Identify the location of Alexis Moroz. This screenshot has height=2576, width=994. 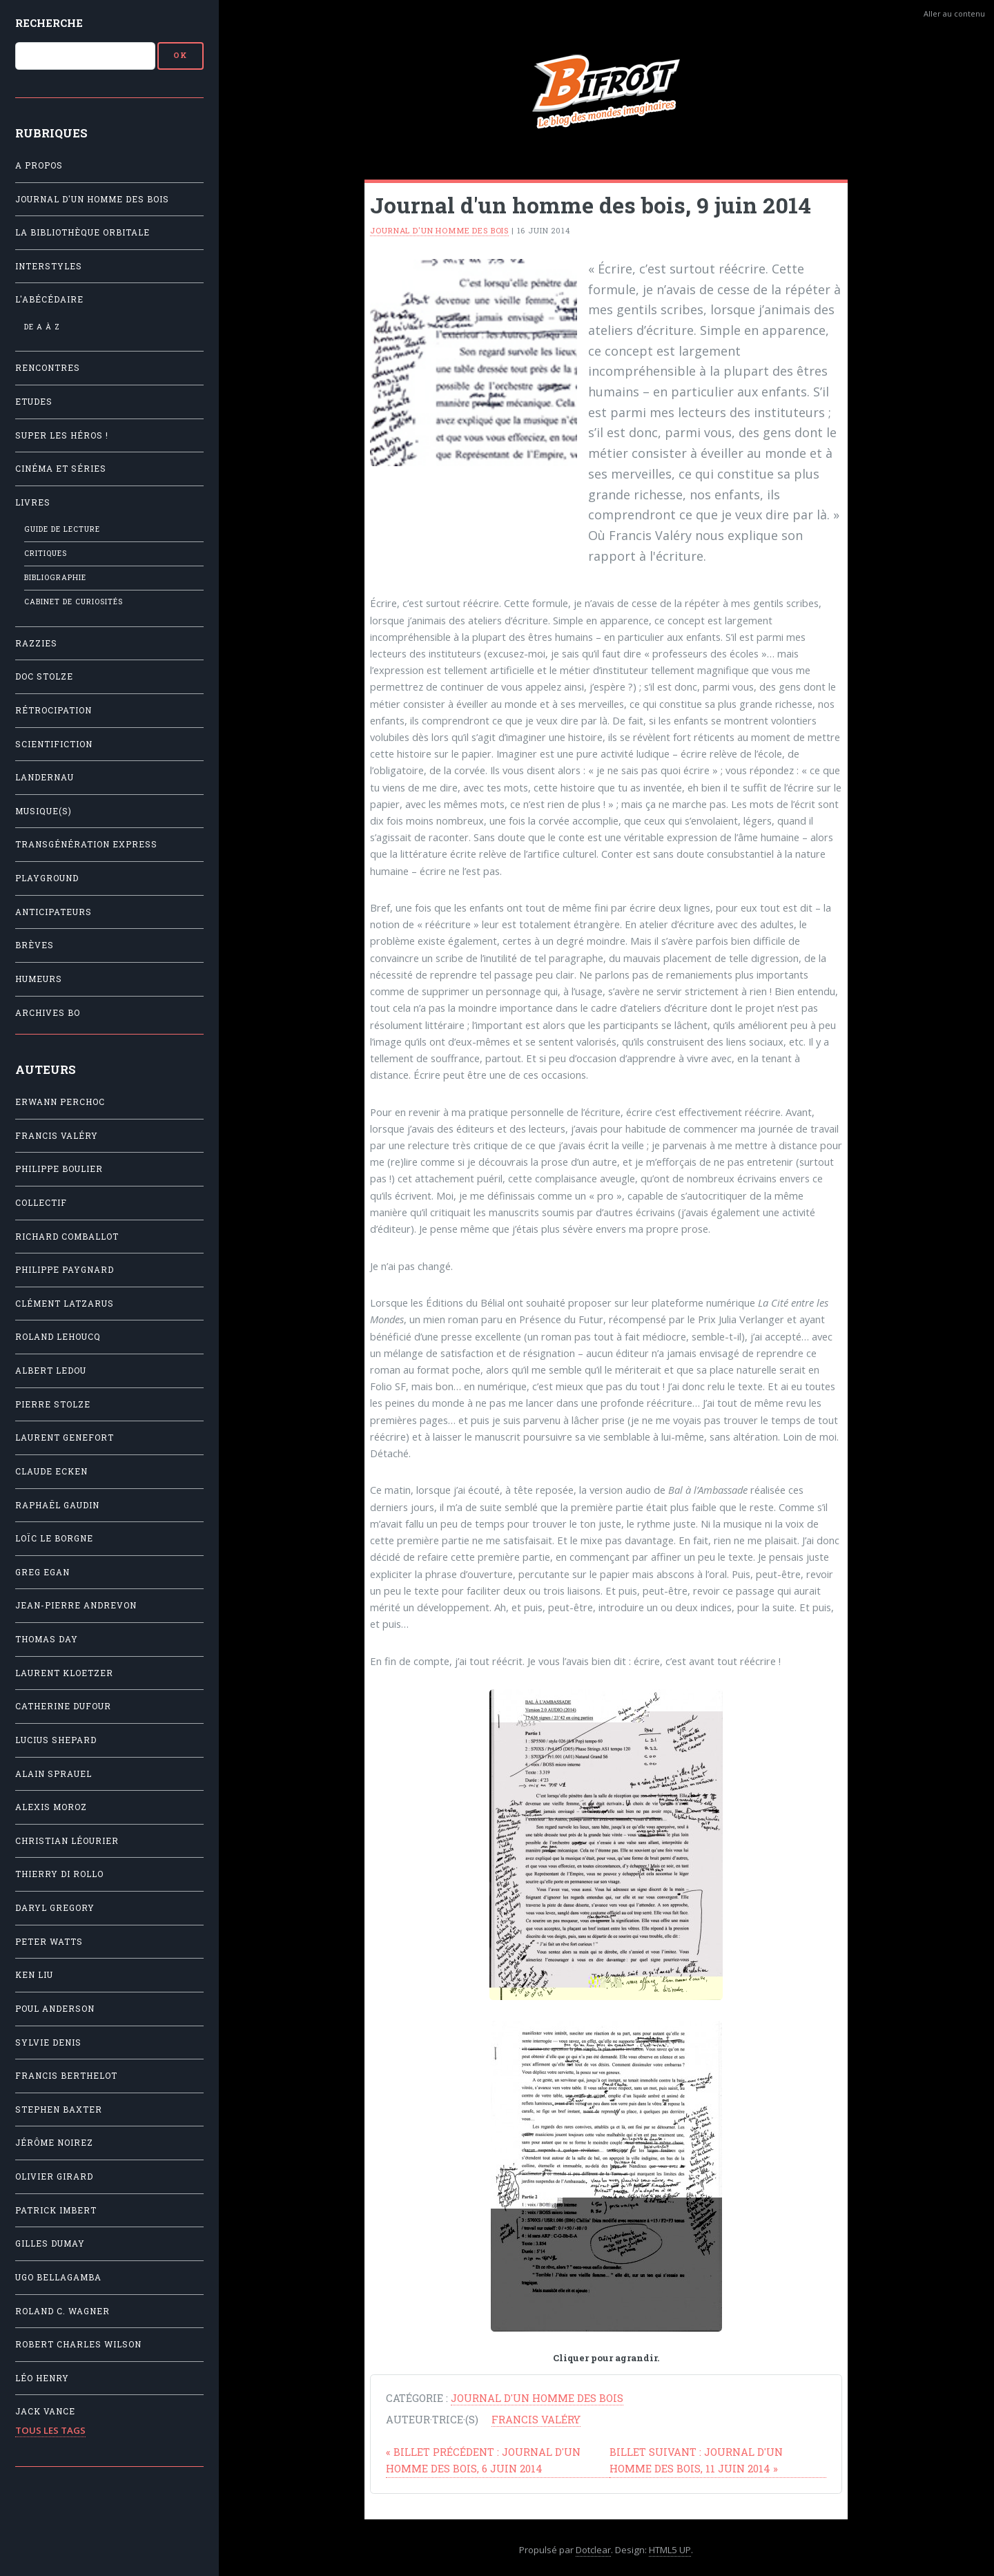
(51, 1807).